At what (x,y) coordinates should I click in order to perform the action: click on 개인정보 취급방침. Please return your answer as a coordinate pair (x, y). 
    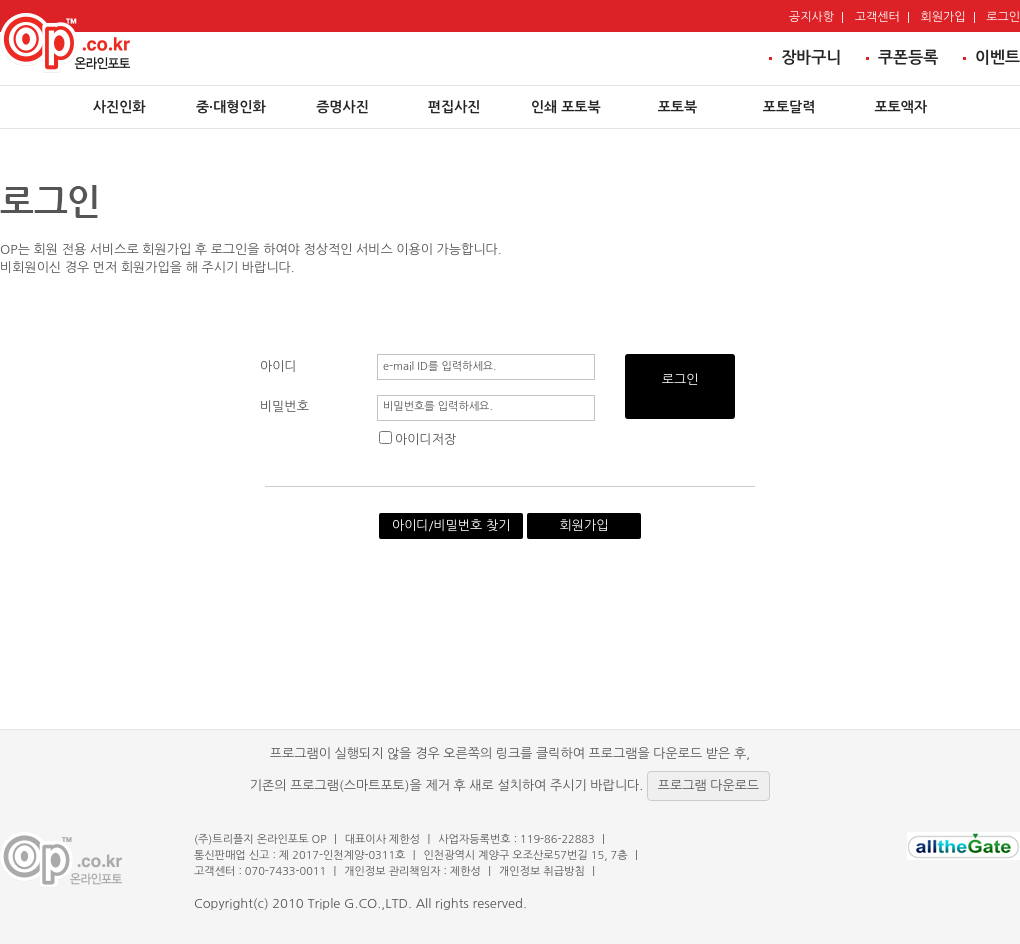
    Looking at the image, I should click on (542, 871).